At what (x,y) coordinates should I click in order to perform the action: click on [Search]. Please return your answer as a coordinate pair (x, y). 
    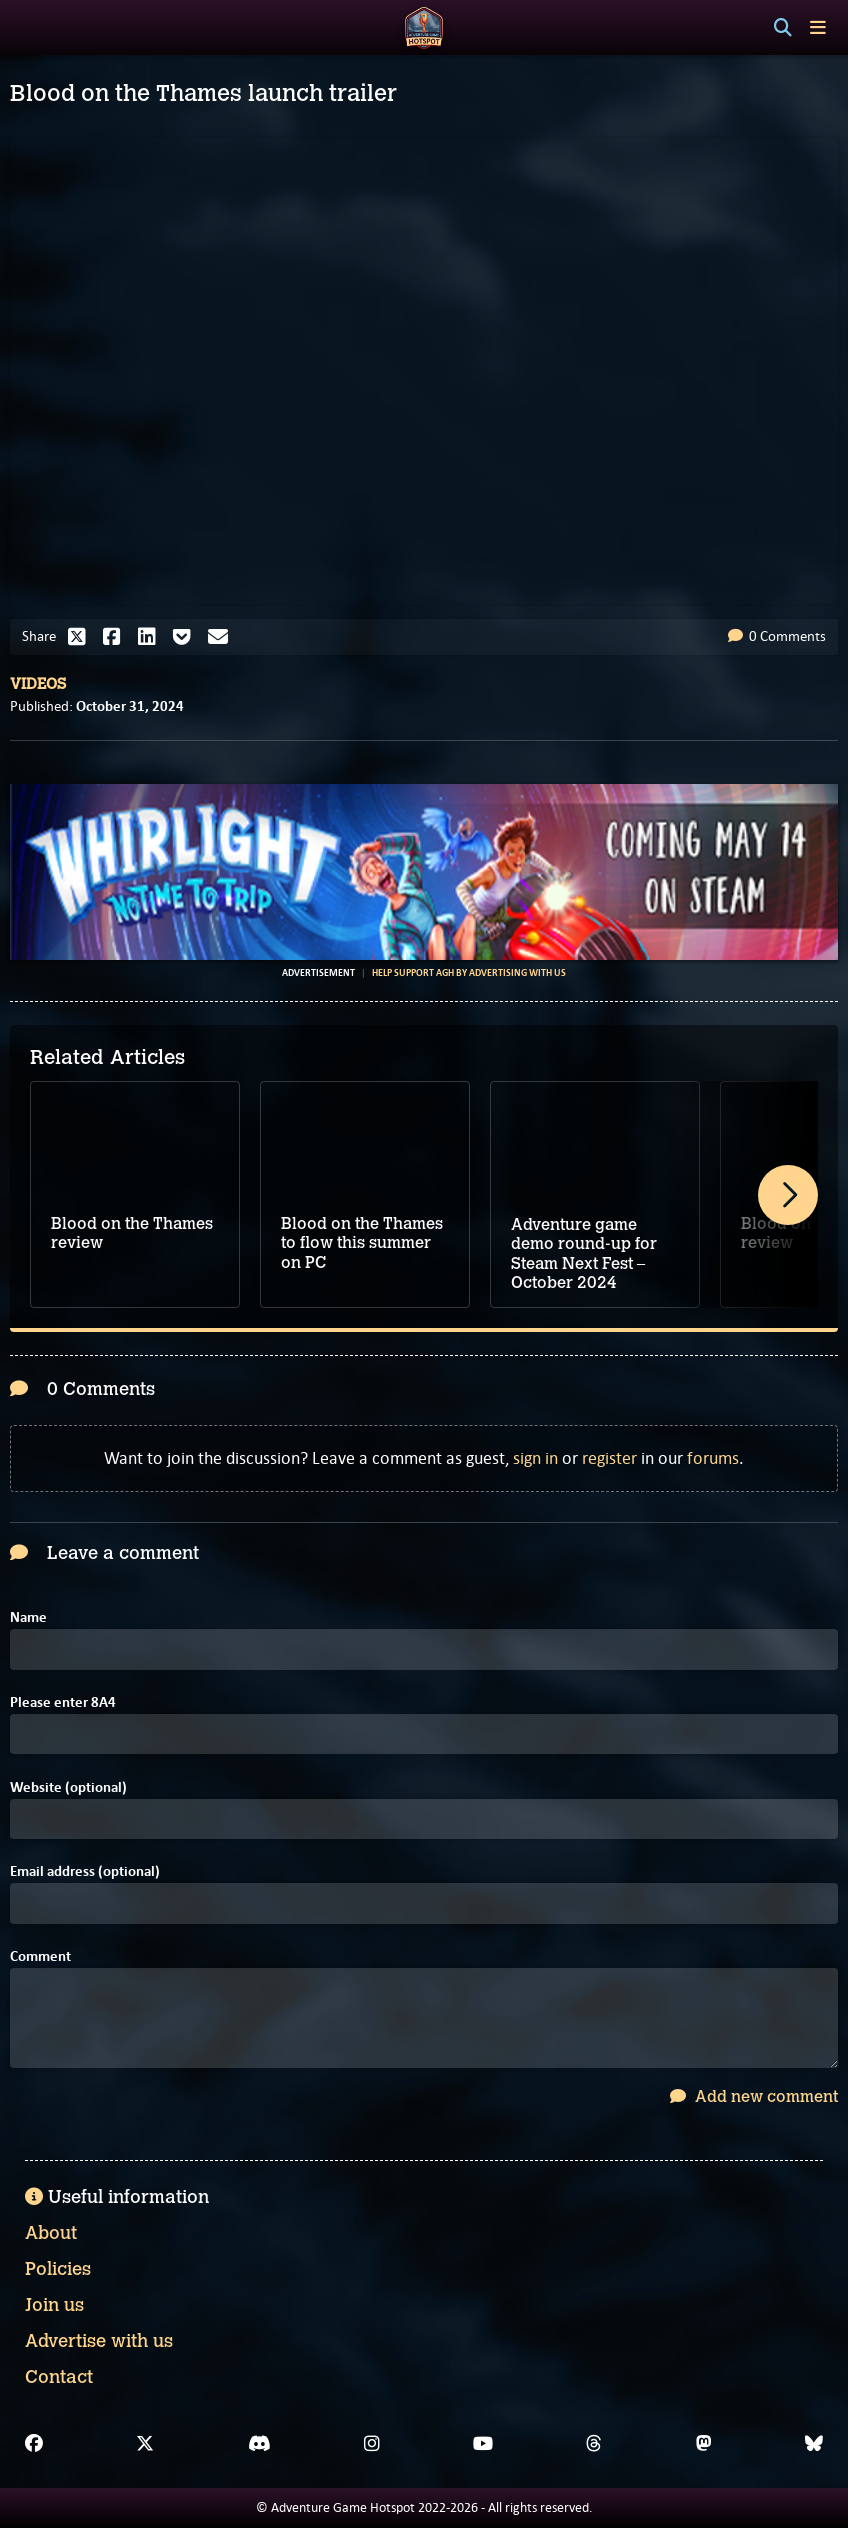
    Looking at the image, I should click on (783, 28).